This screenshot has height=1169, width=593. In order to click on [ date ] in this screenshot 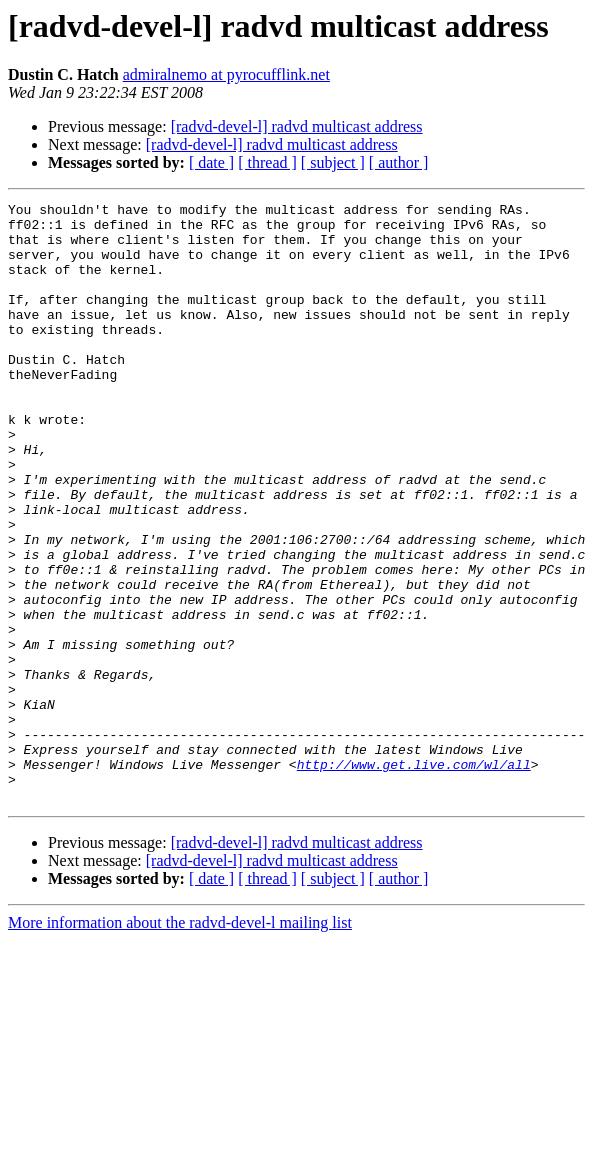, I will do `click(211, 162)`.